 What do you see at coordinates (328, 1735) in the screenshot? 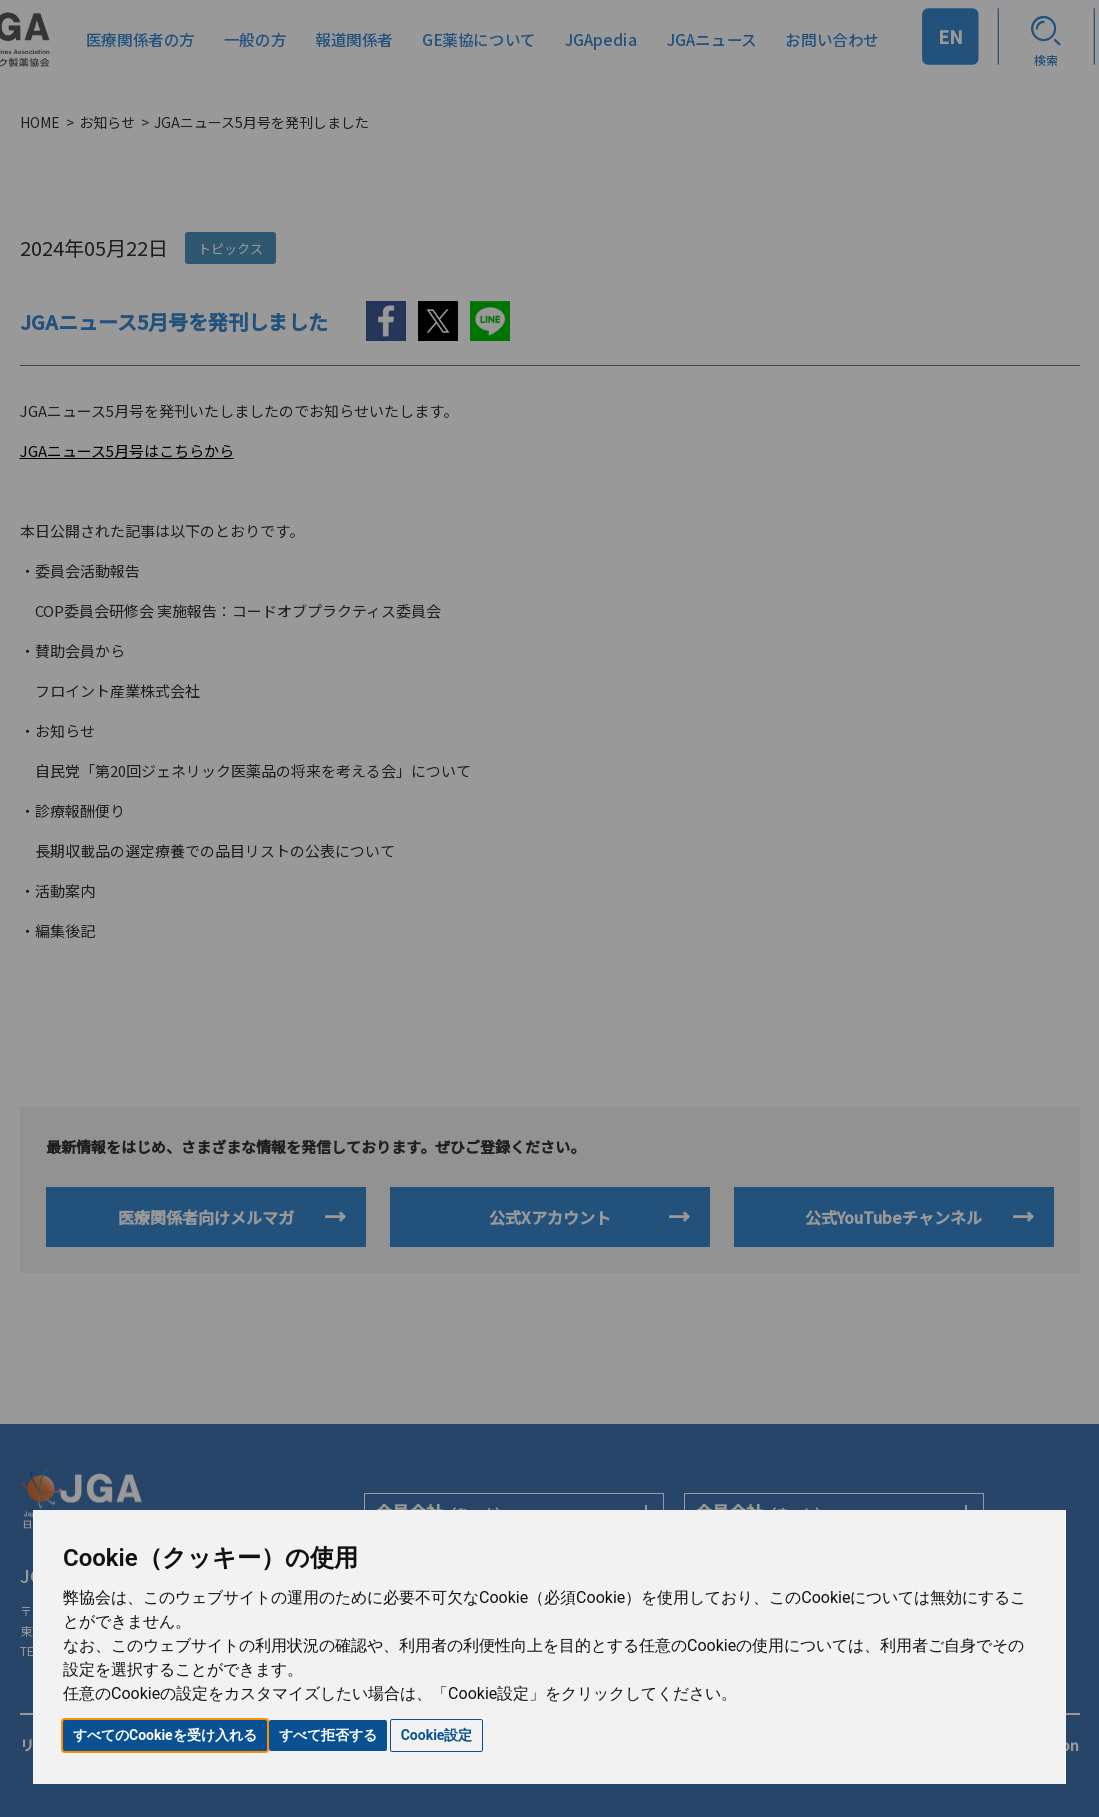
I see `すべて拒否する [button]` at bounding box center [328, 1735].